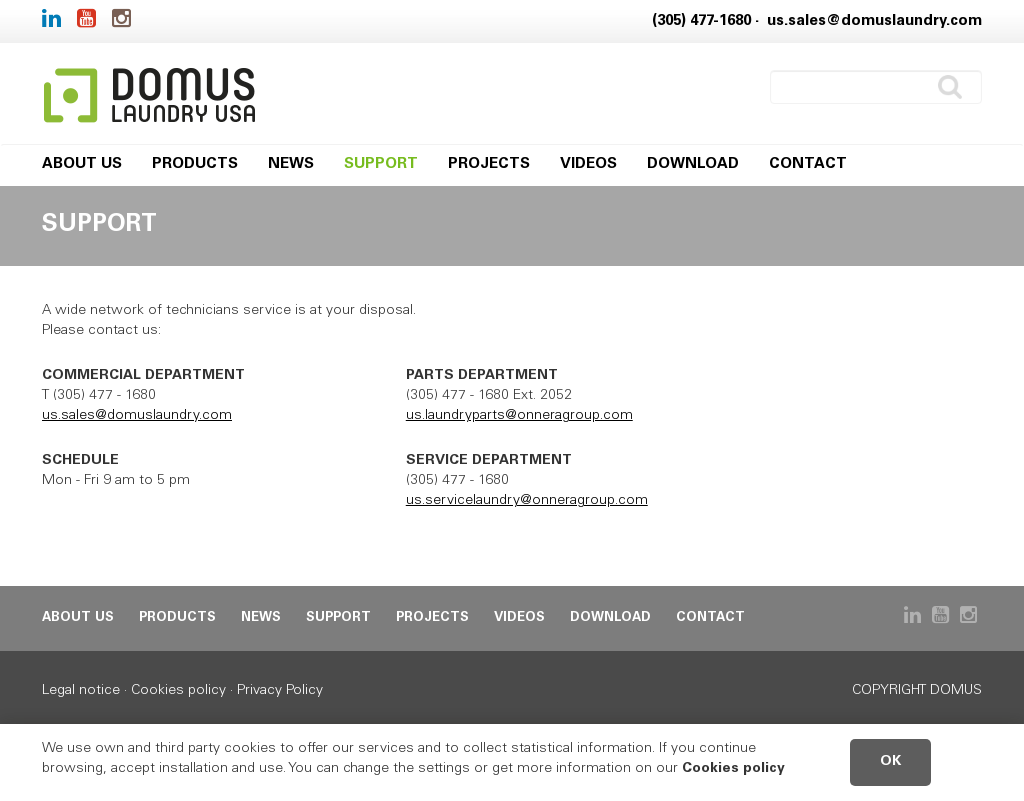  What do you see at coordinates (82, 164) in the screenshot?
I see `About us` at bounding box center [82, 164].